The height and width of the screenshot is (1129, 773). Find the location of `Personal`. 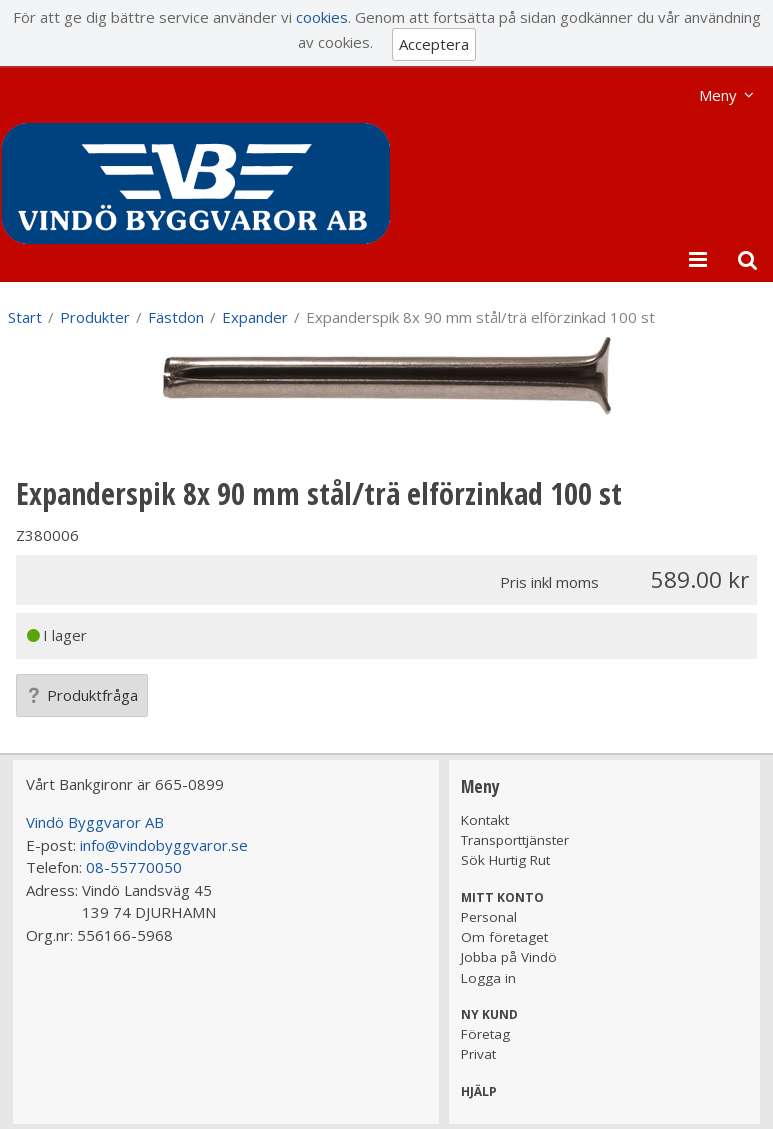

Personal is located at coordinates (489, 917).